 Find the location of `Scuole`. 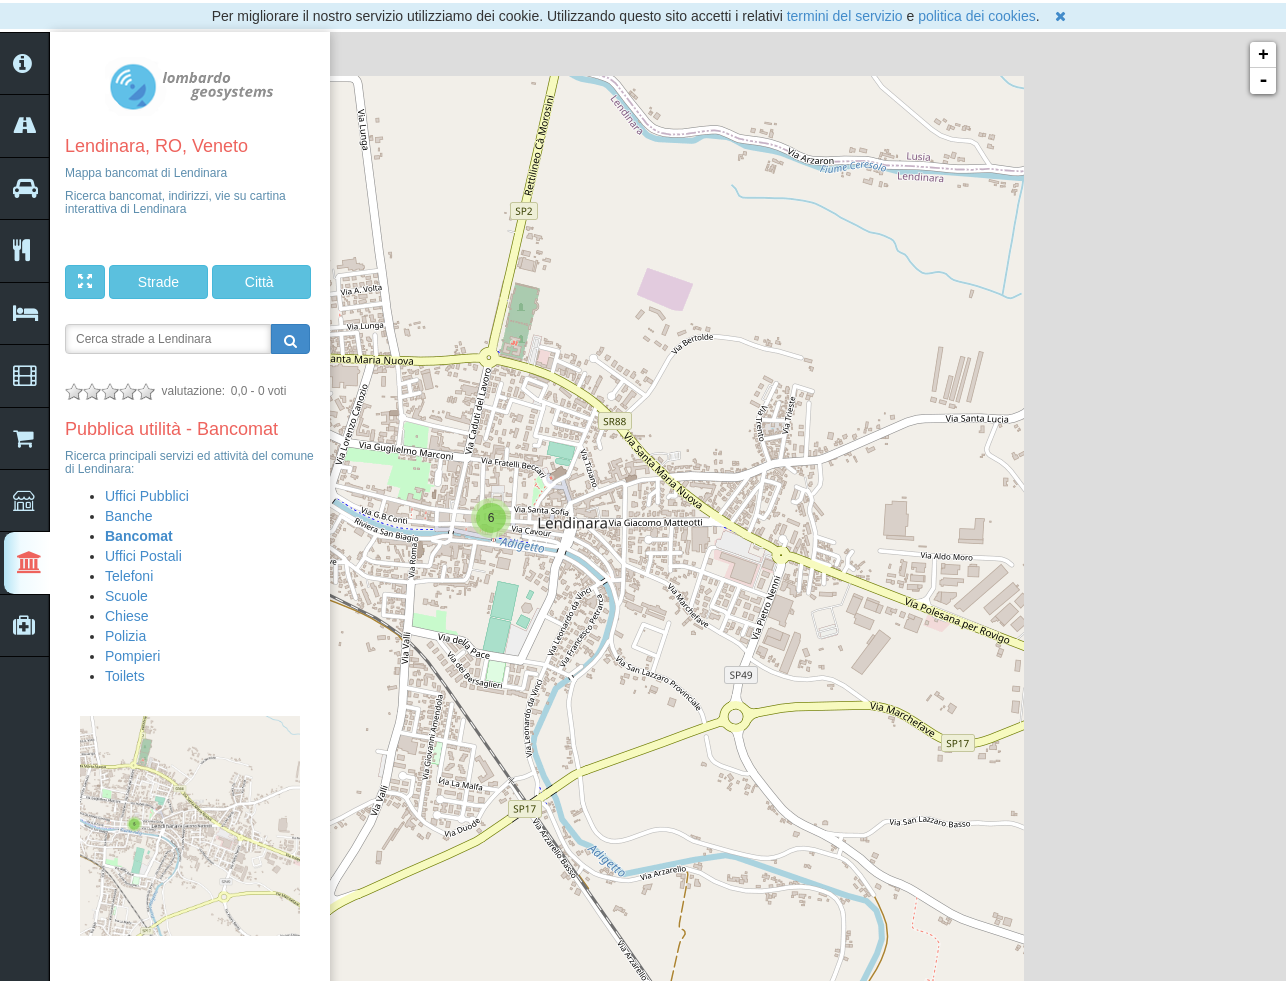

Scuole is located at coordinates (126, 596).